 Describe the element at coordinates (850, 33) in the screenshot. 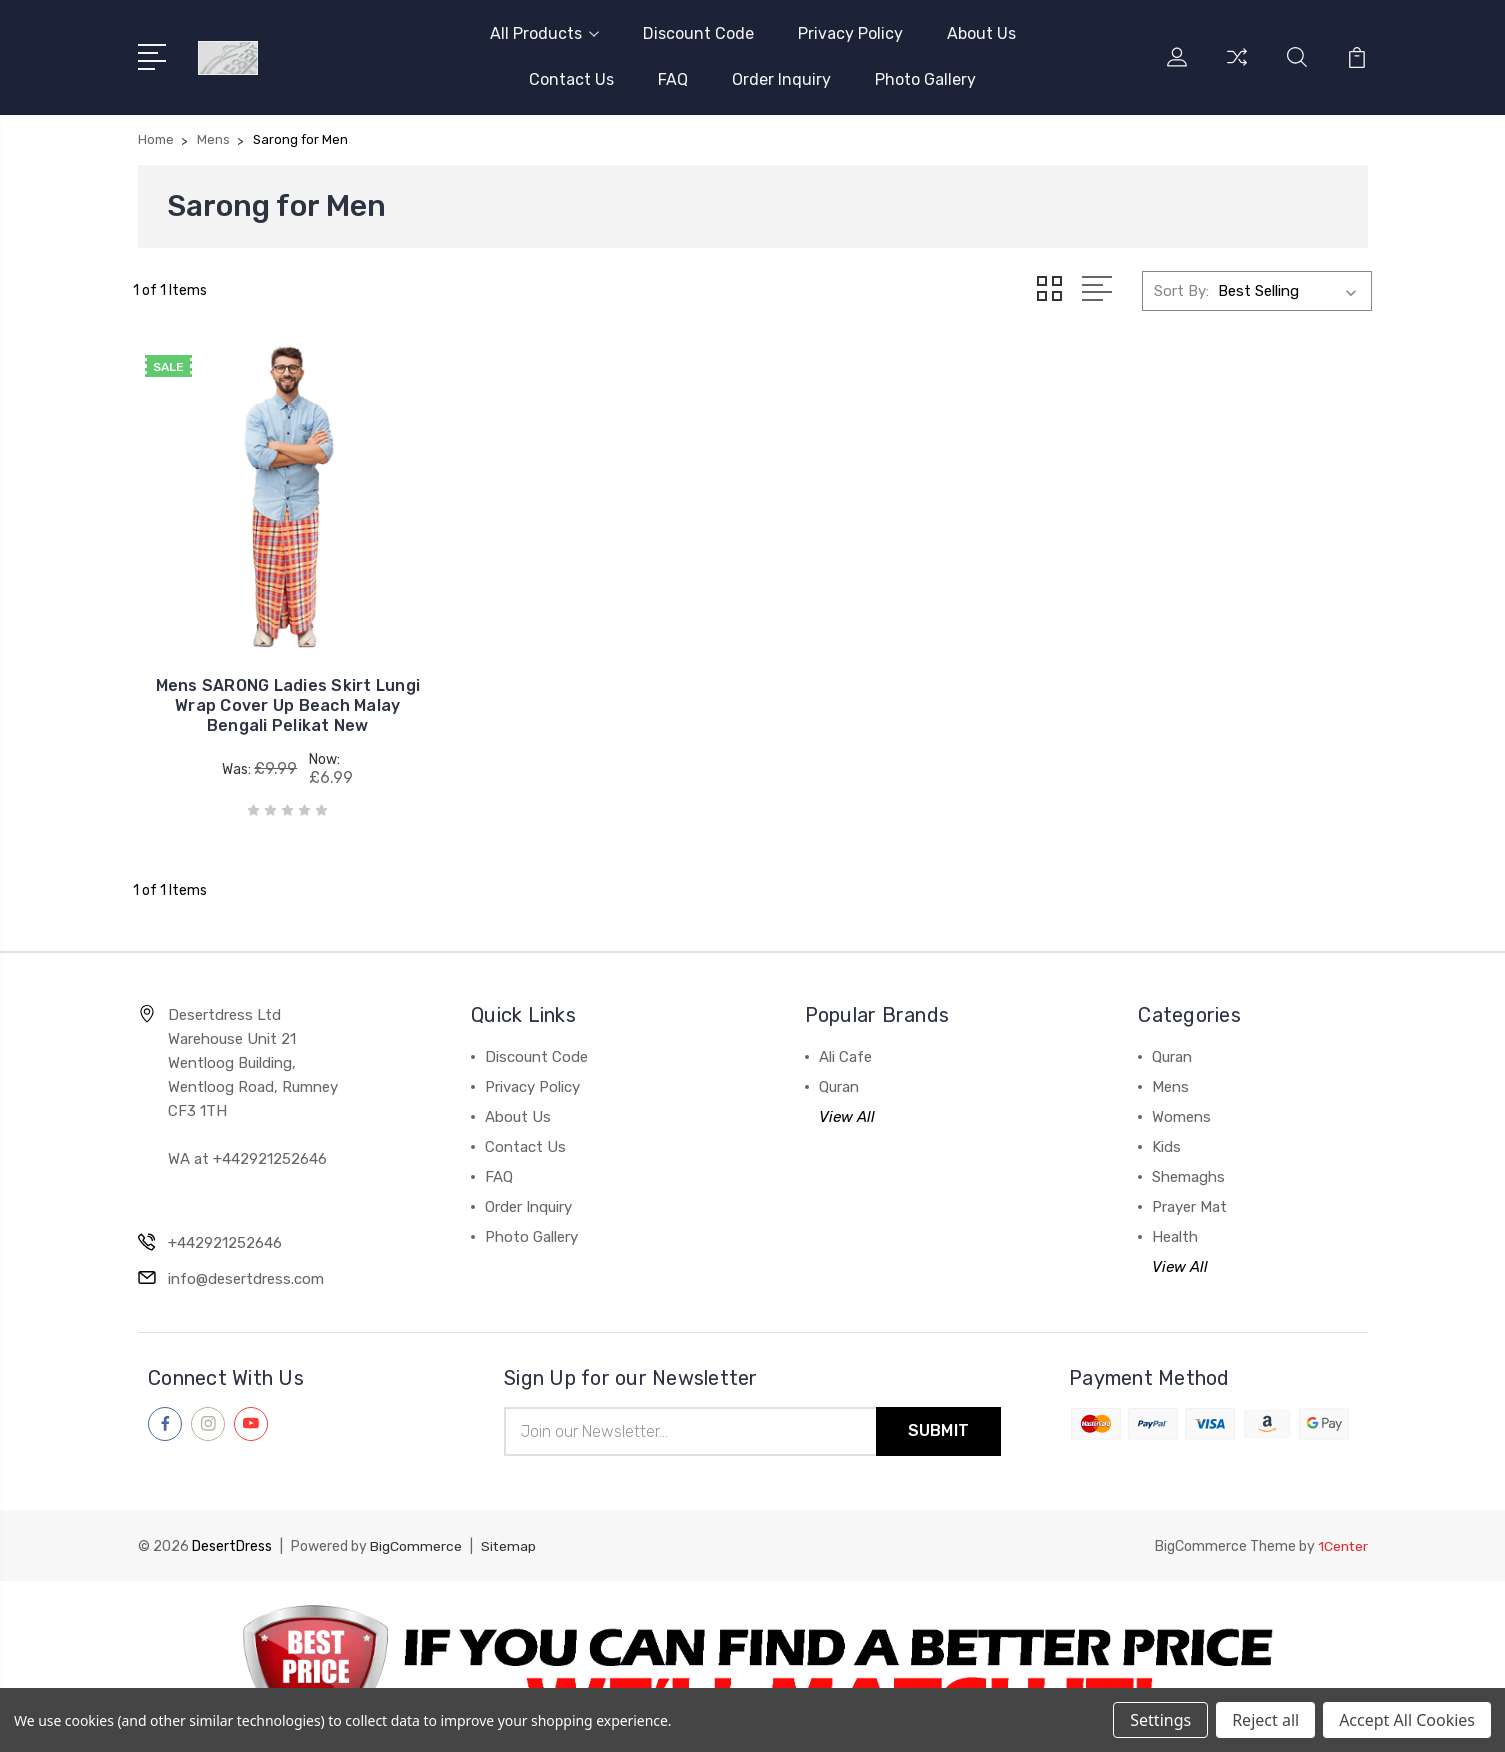

I see `Privacy Policy` at that location.